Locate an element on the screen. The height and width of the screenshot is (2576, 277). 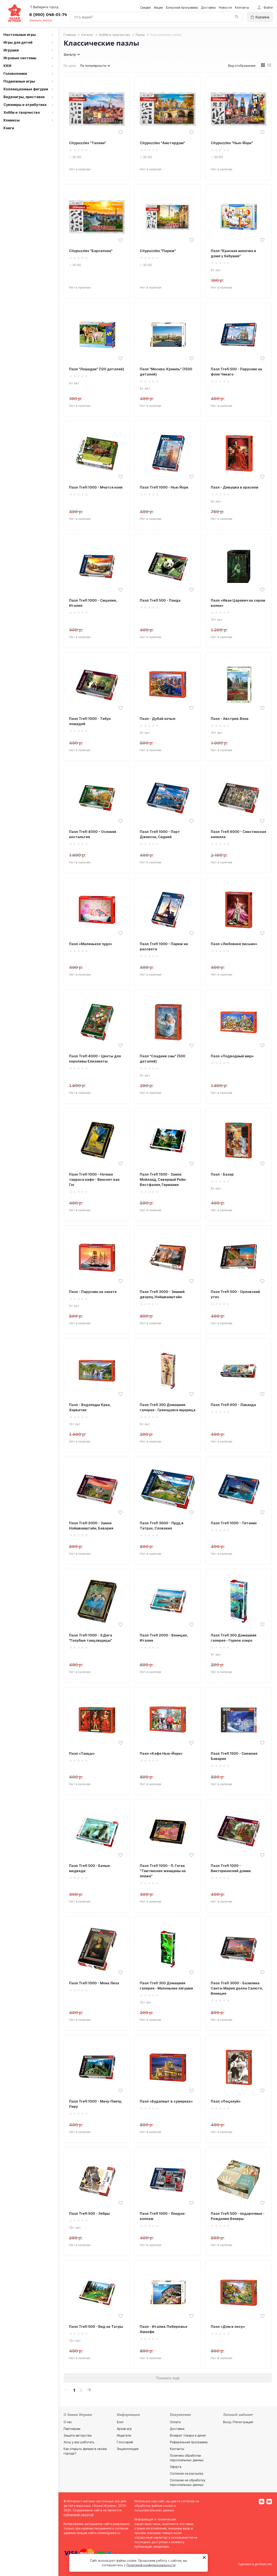
Пазл Trefl 1000 - Ночная терраса кафе - Винсент ван Гог is located at coordinates (94, 1179).